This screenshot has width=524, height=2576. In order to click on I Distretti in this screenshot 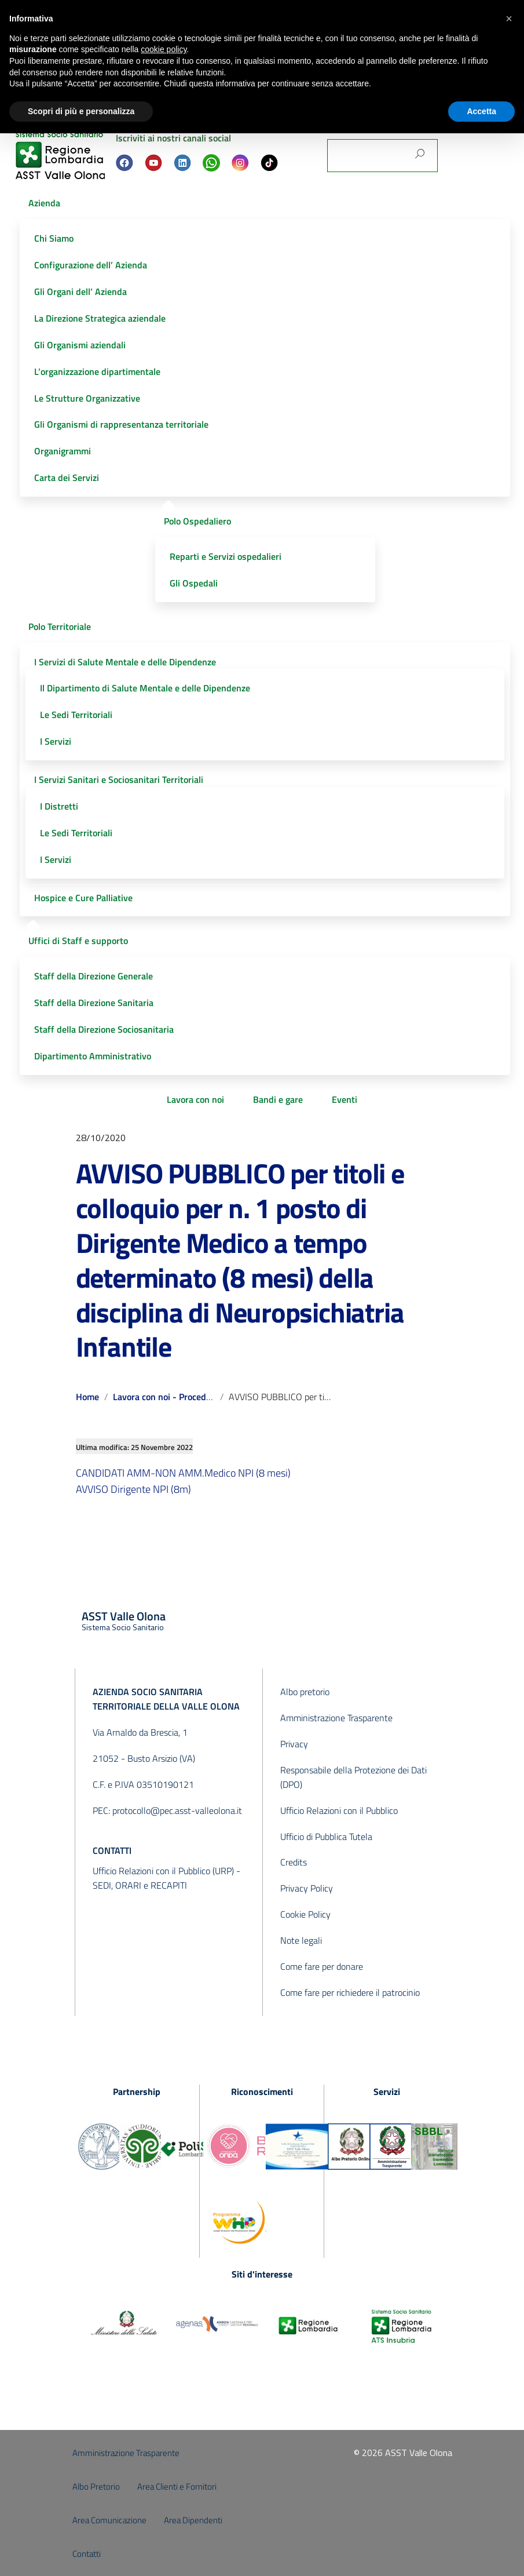, I will do `click(59, 806)`.